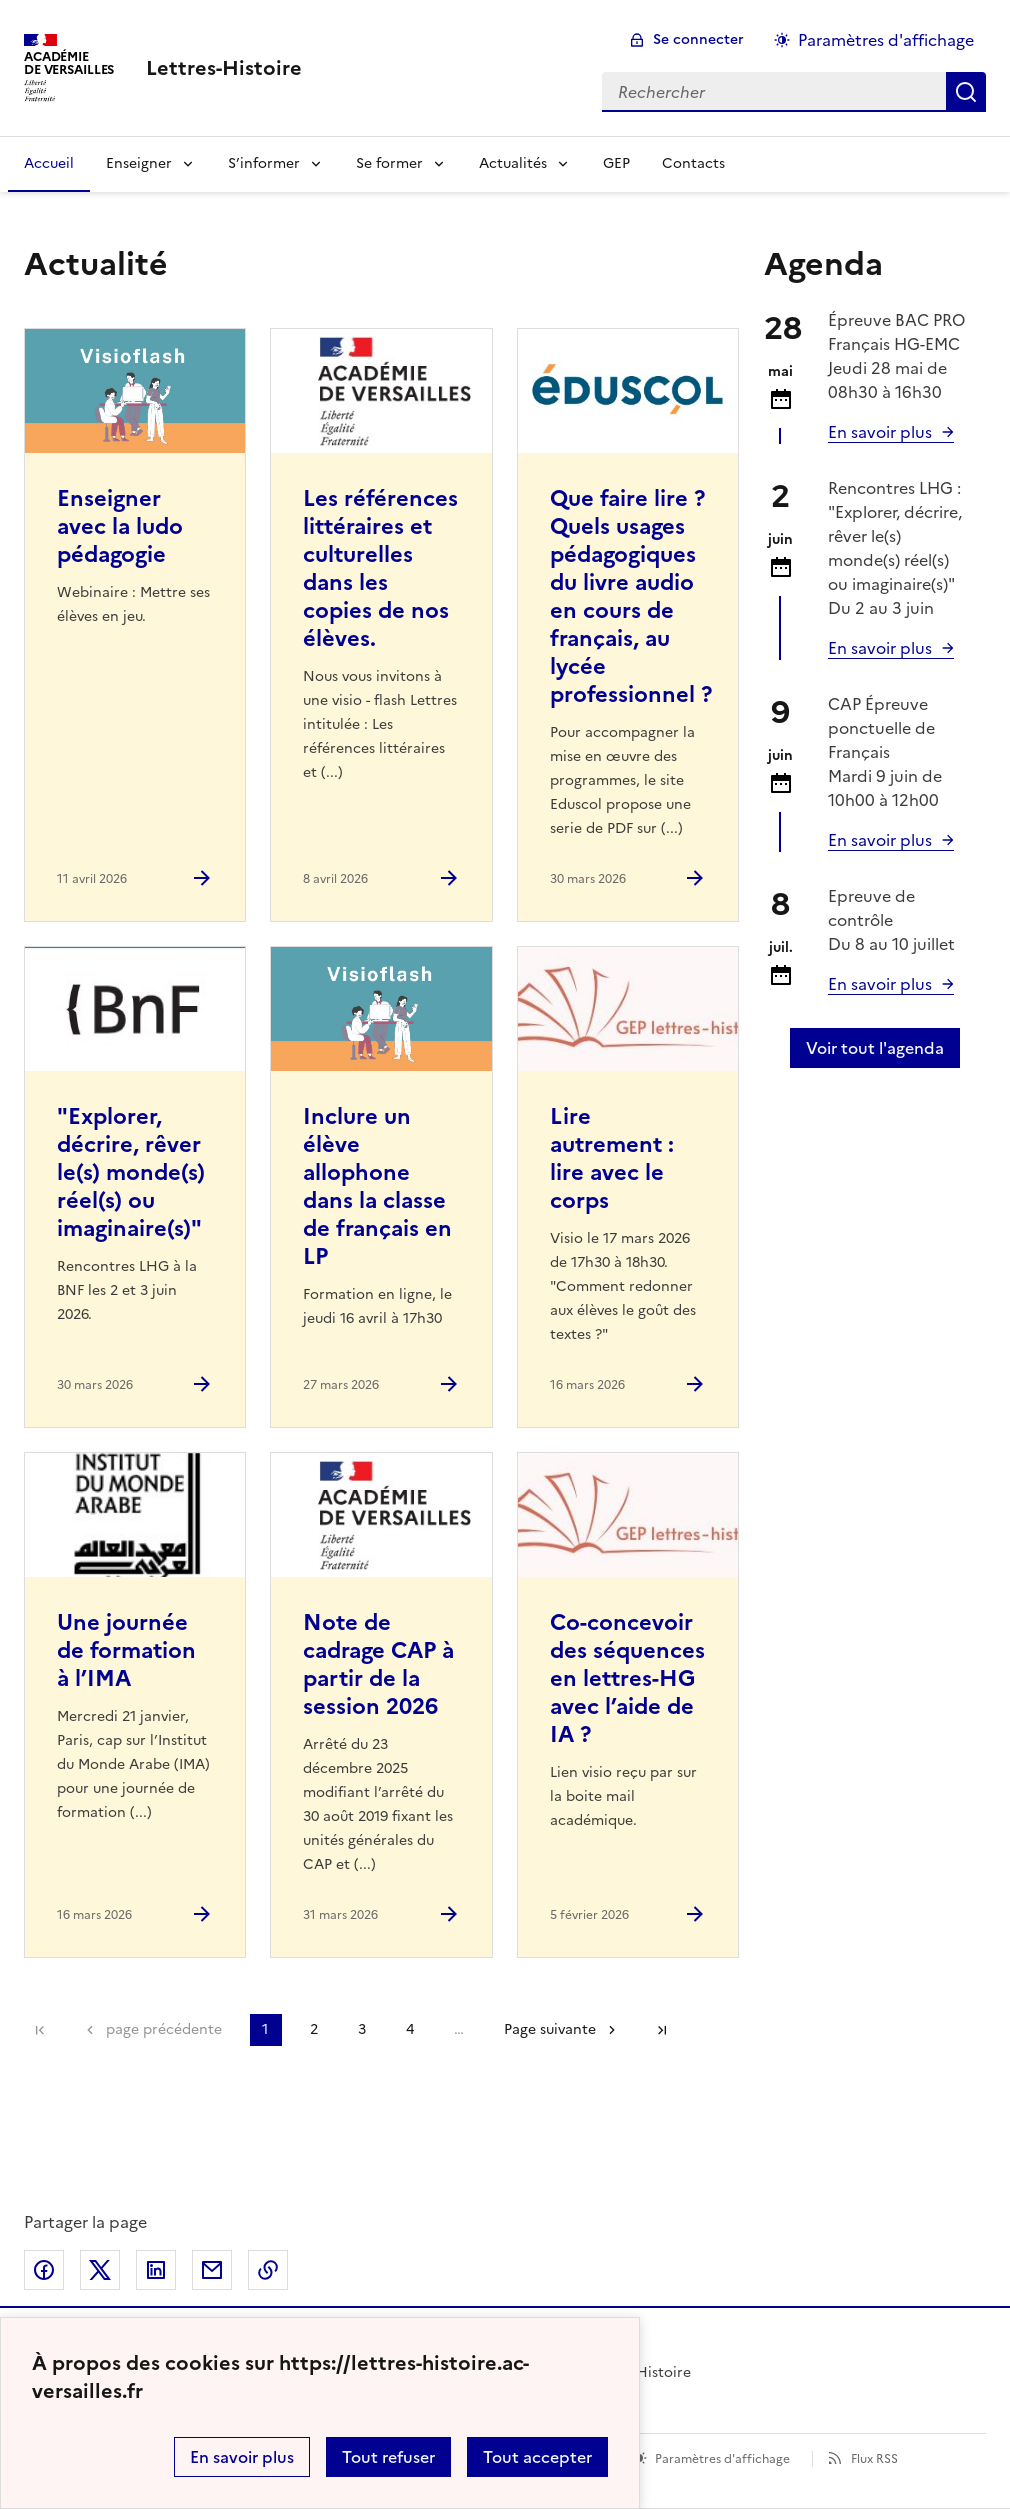  What do you see at coordinates (875, 1048) in the screenshot?
I see `Voir tout l'agenda [Ouvrir l'agenda complet']` at bounding box center [875, 1048].